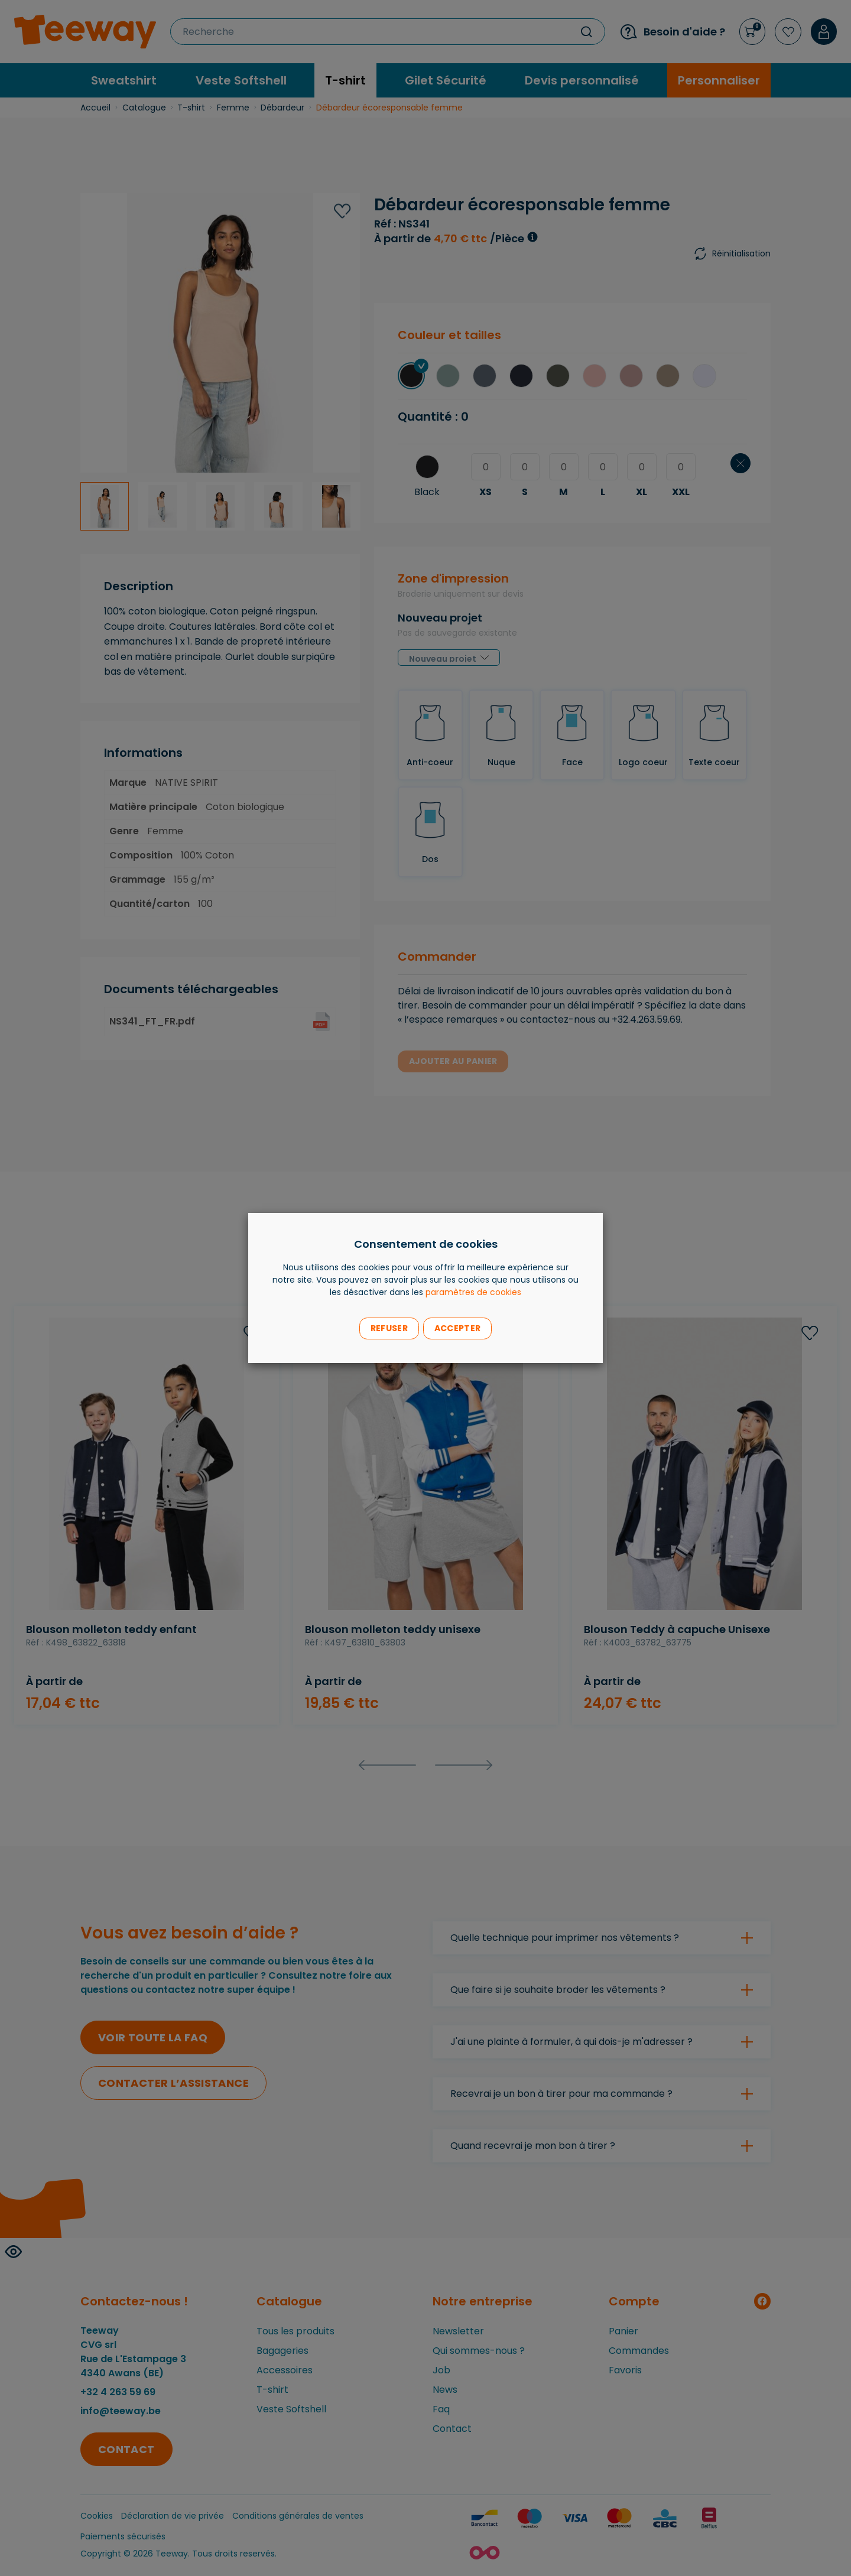  What do you see at coordinates (473, 1292) in the screenshot?
I see `paramètres de cookies` at bounding box center [473, 1292].